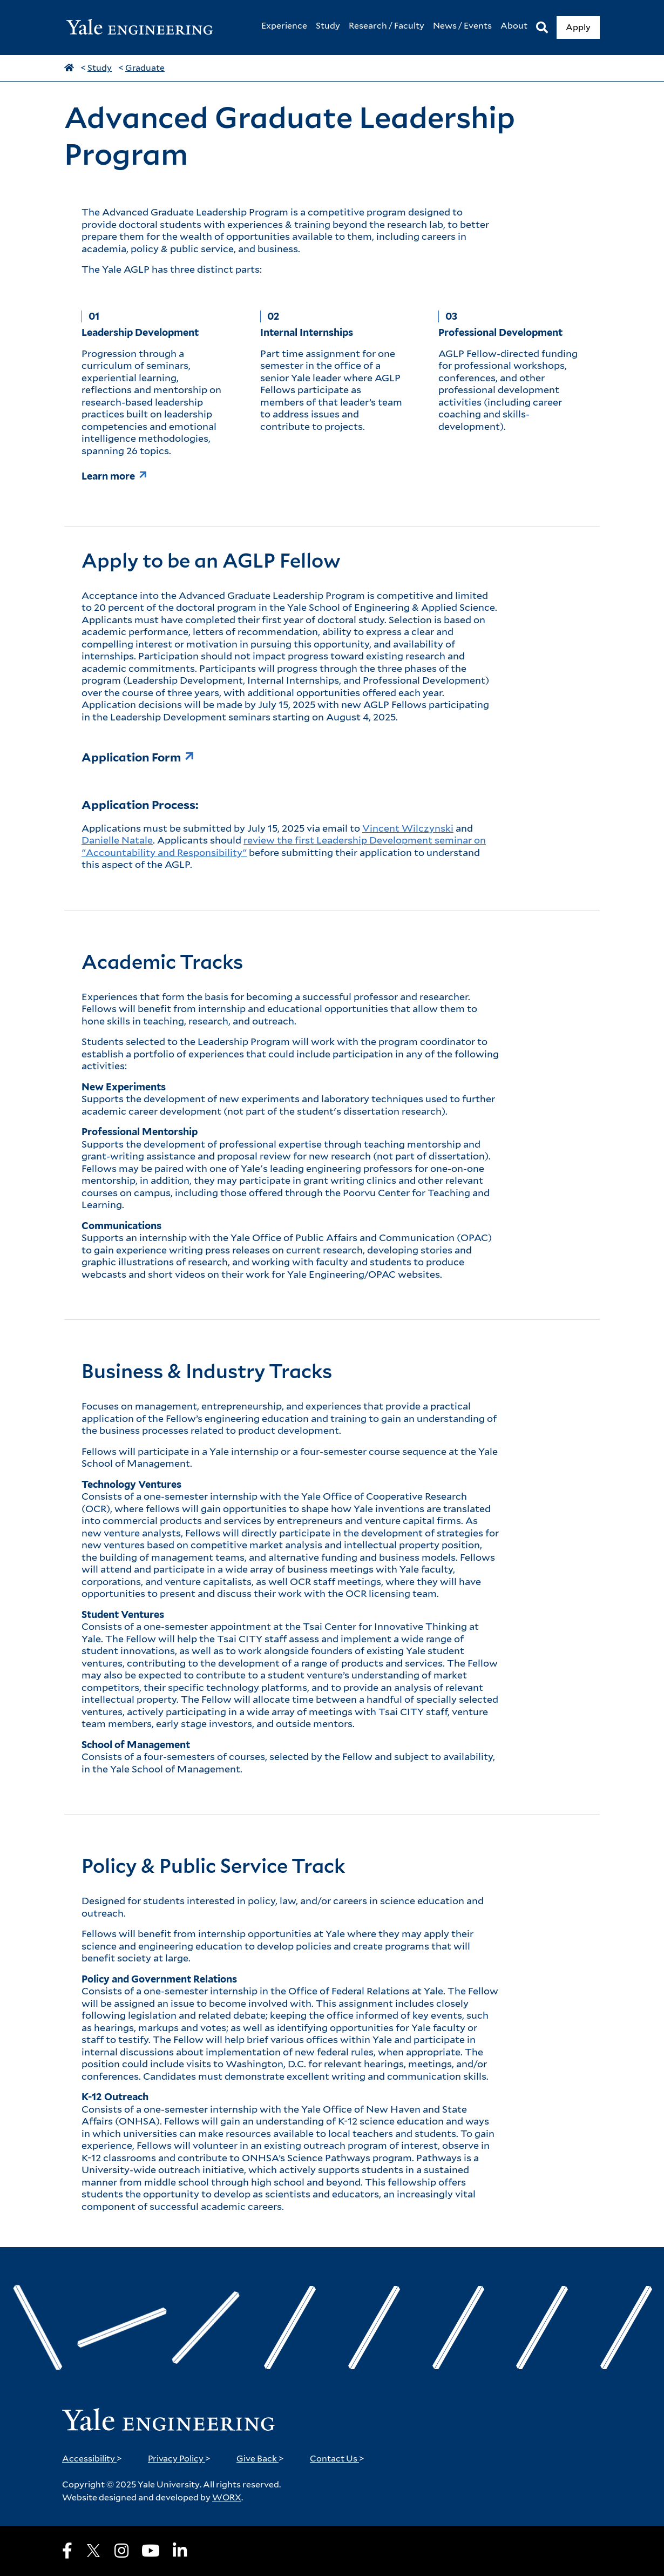  What do you see at coordinates (67, 2550) in the screenshot?
I see `[Facebook]` at bounding box center [67, 2550].